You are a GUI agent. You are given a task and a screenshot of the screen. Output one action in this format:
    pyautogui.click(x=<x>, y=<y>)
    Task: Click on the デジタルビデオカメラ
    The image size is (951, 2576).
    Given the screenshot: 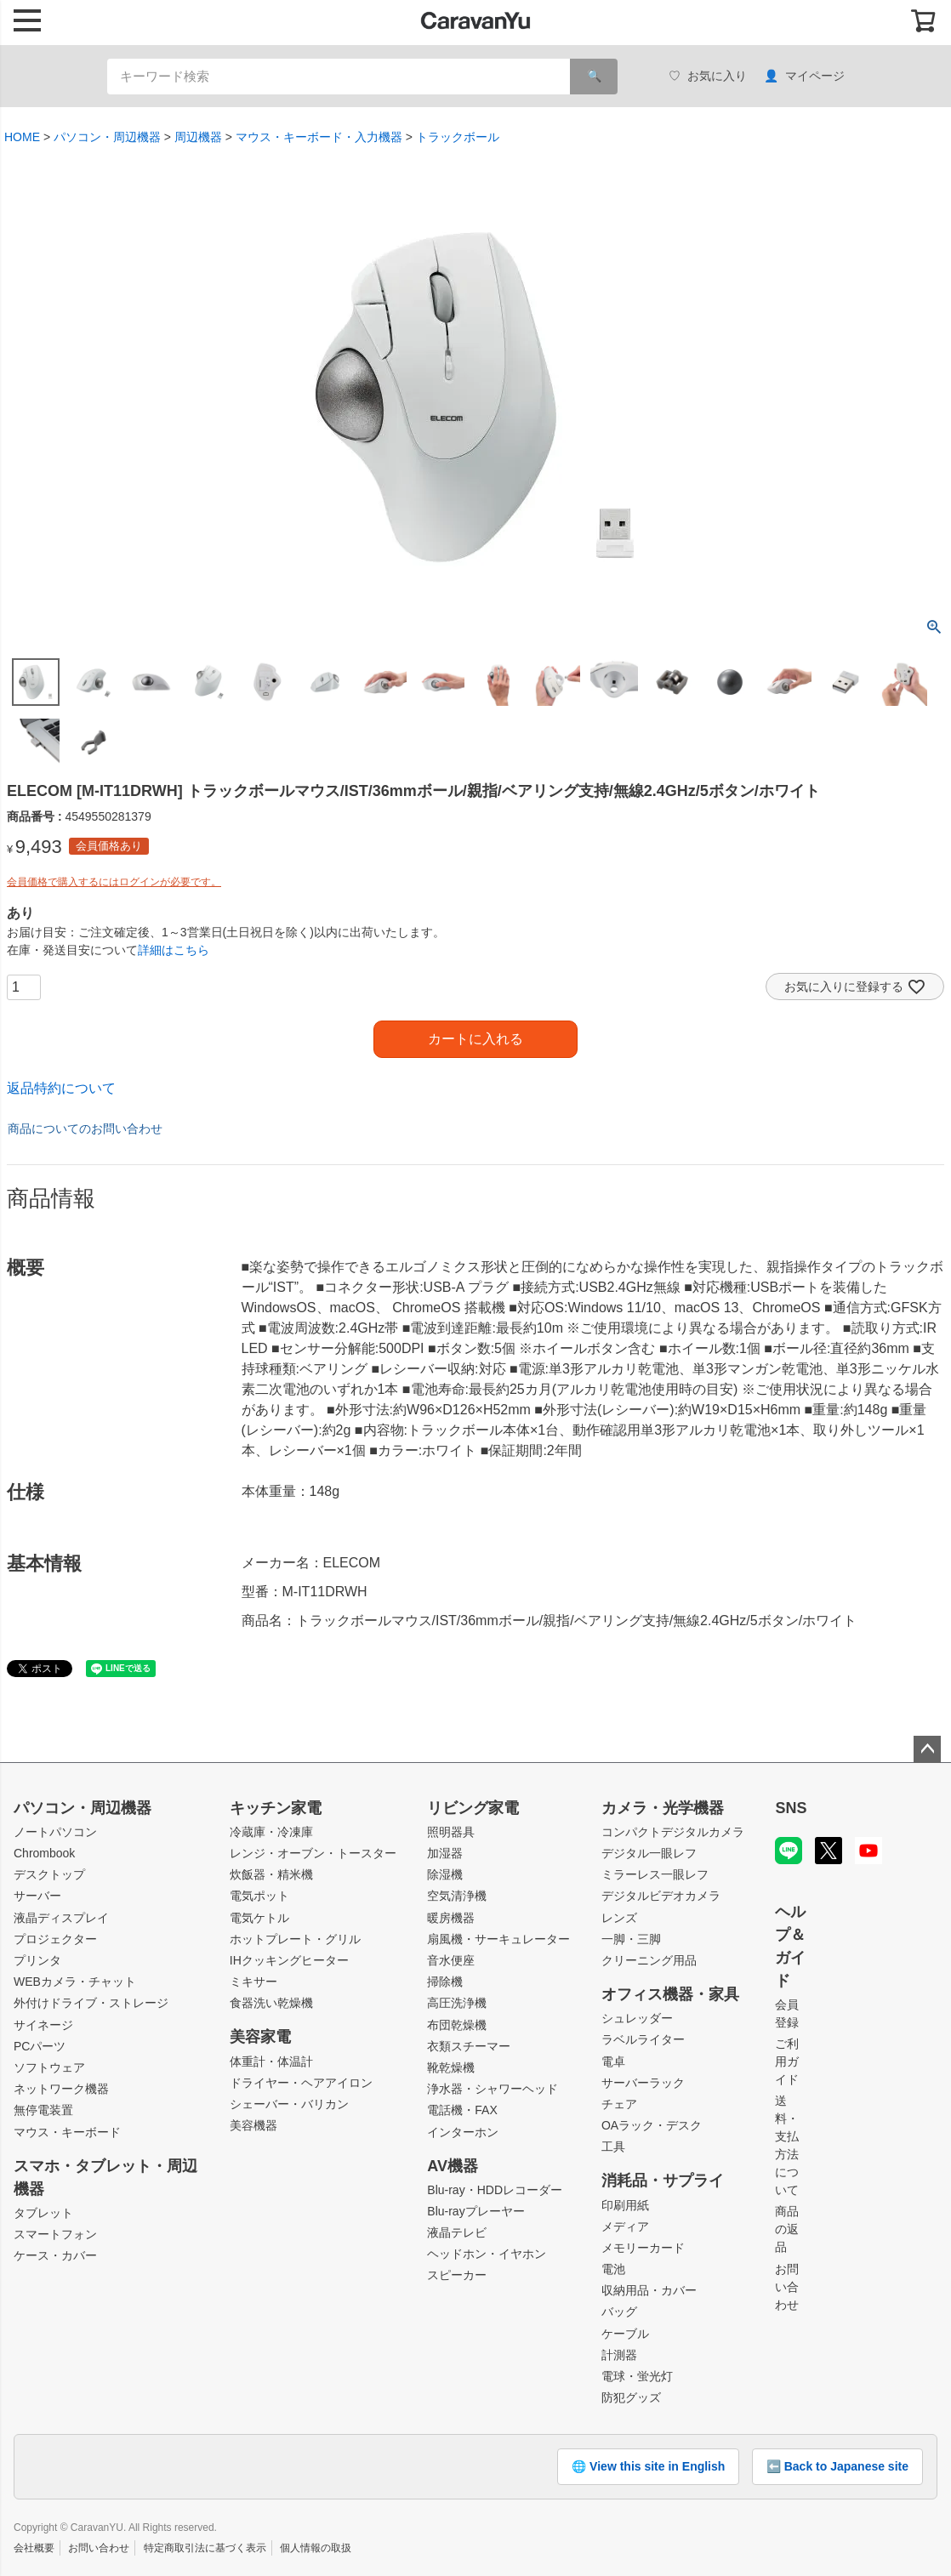 What is the action you would take?
    pyautogui.click(x=660, y=1895)
    